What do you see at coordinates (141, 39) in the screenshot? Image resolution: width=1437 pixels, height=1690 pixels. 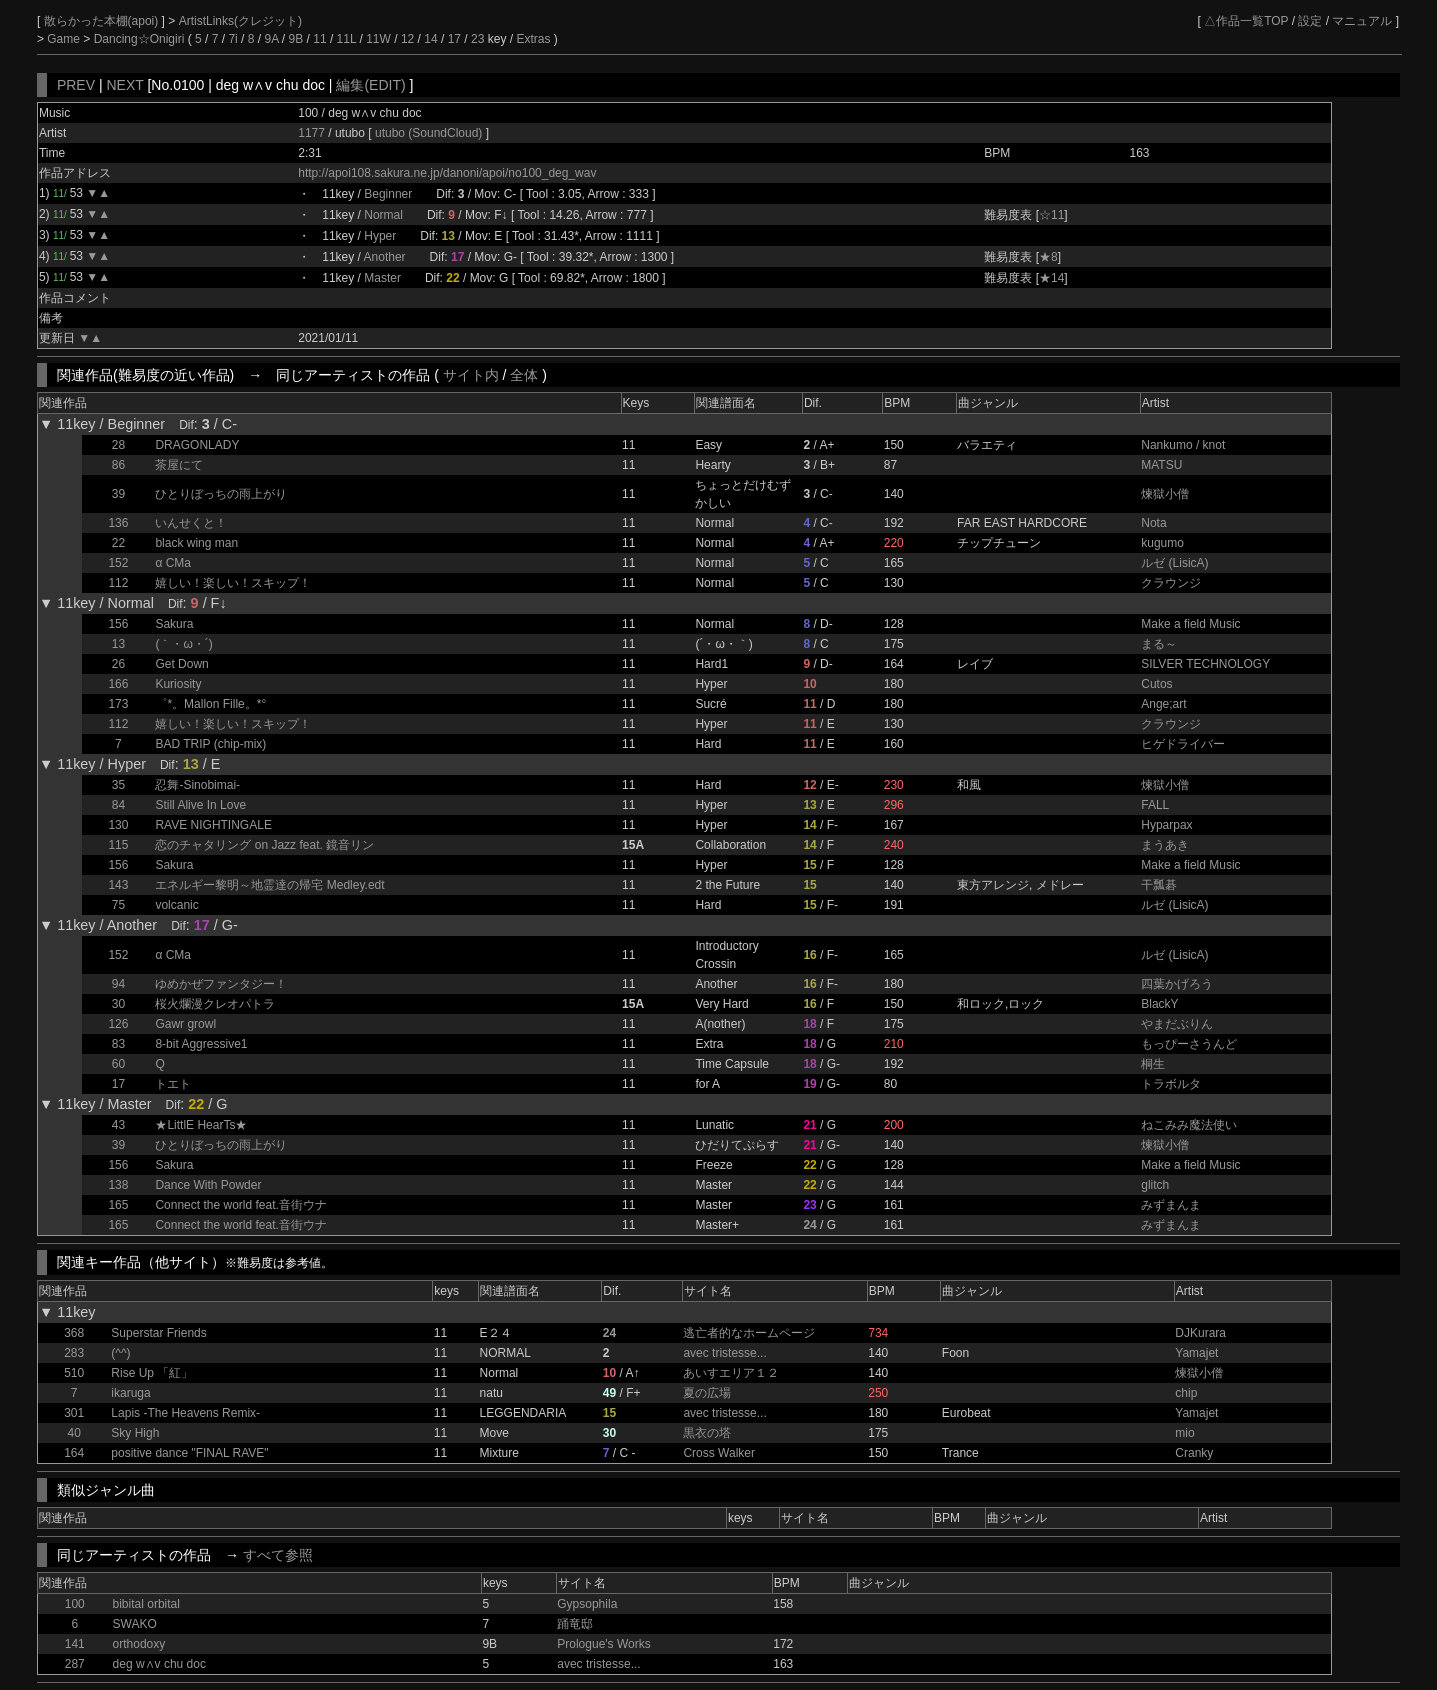 I see `Dancing☆Onigiri` at bounding box center [141, 39].